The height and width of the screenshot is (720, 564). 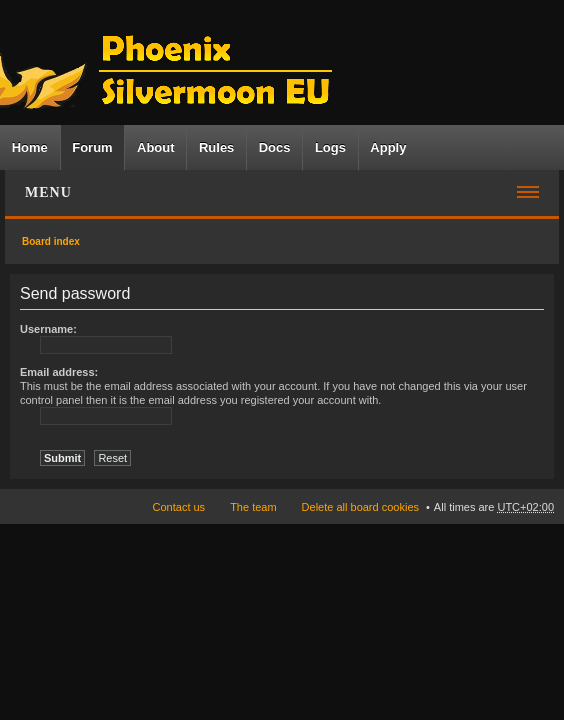 I want to click on Delete all board cookies [menuitem], so click(x=360, y=507).